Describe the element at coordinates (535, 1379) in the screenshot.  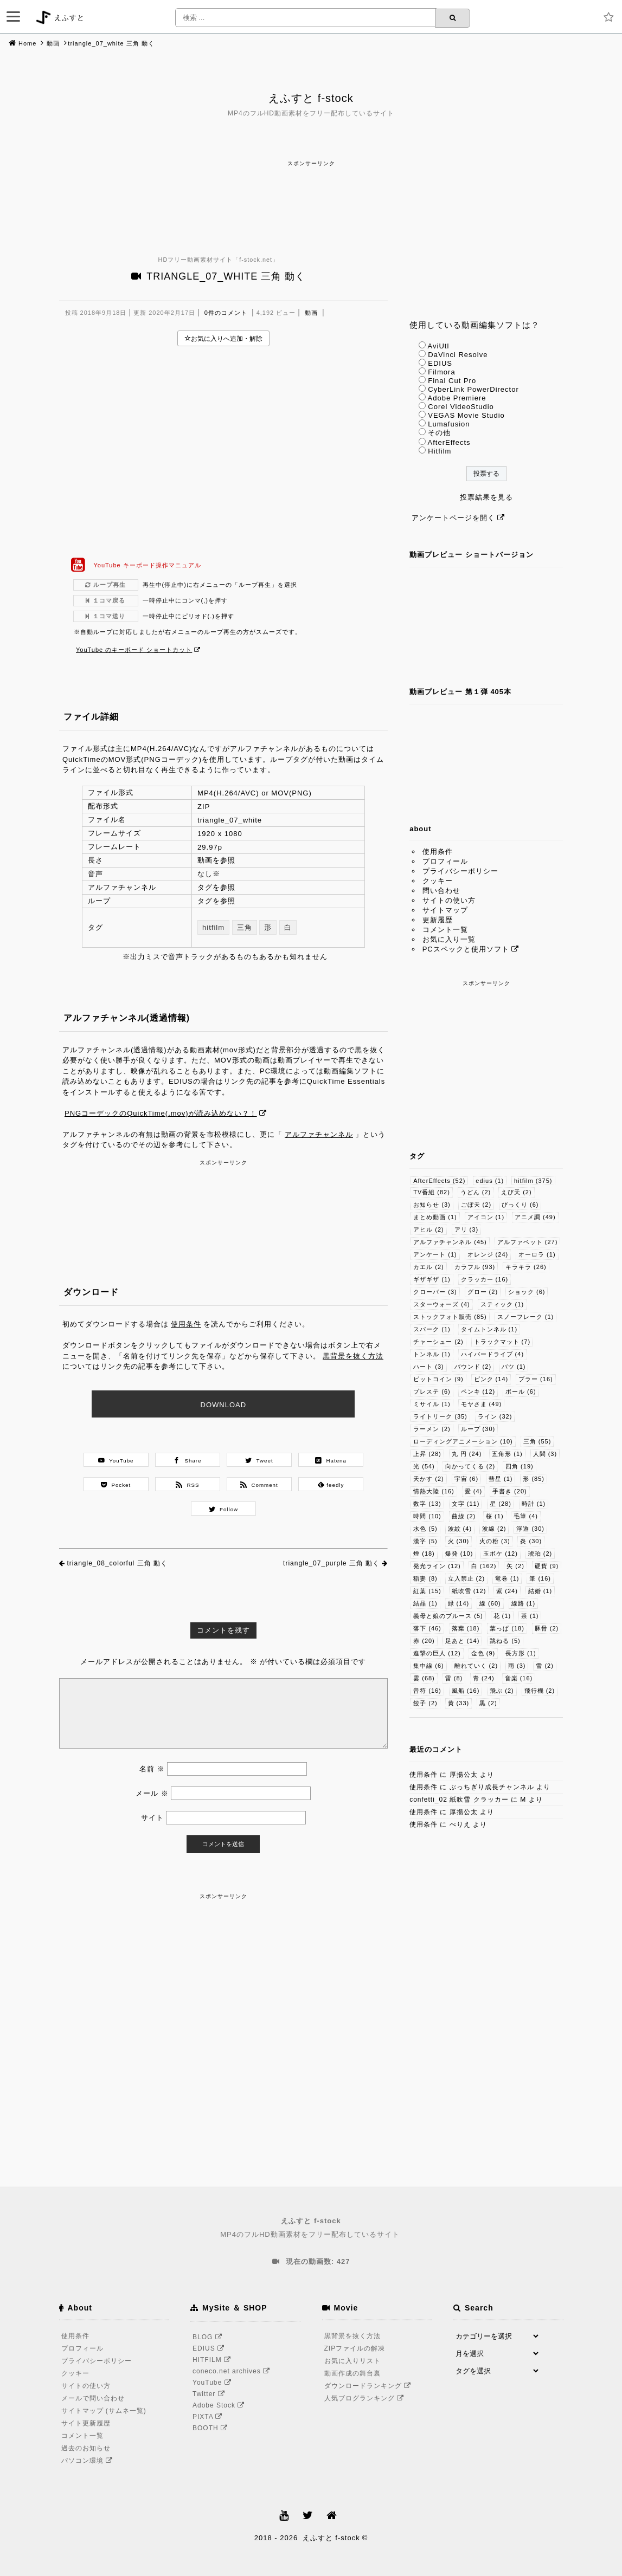
I see `ブラー [ブラー (16個の項目)]` at that location.